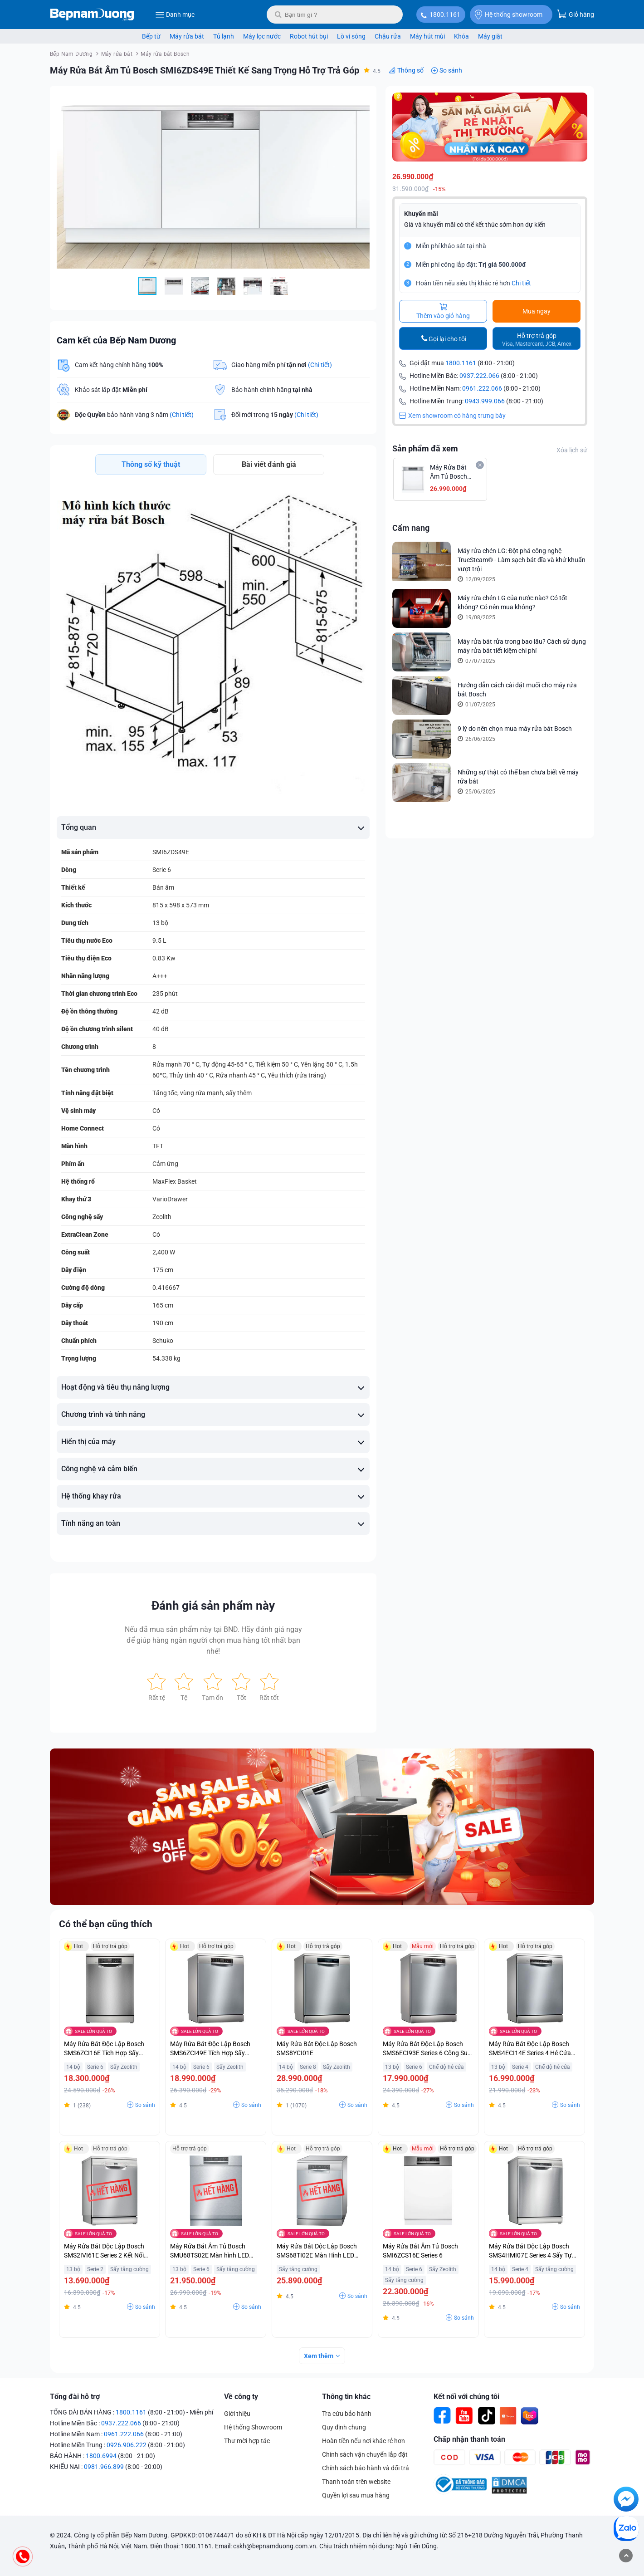  What do you see at coordinates (450, 70) in the screenshot?
I see `So sánh` at bounding box center [450, 70].